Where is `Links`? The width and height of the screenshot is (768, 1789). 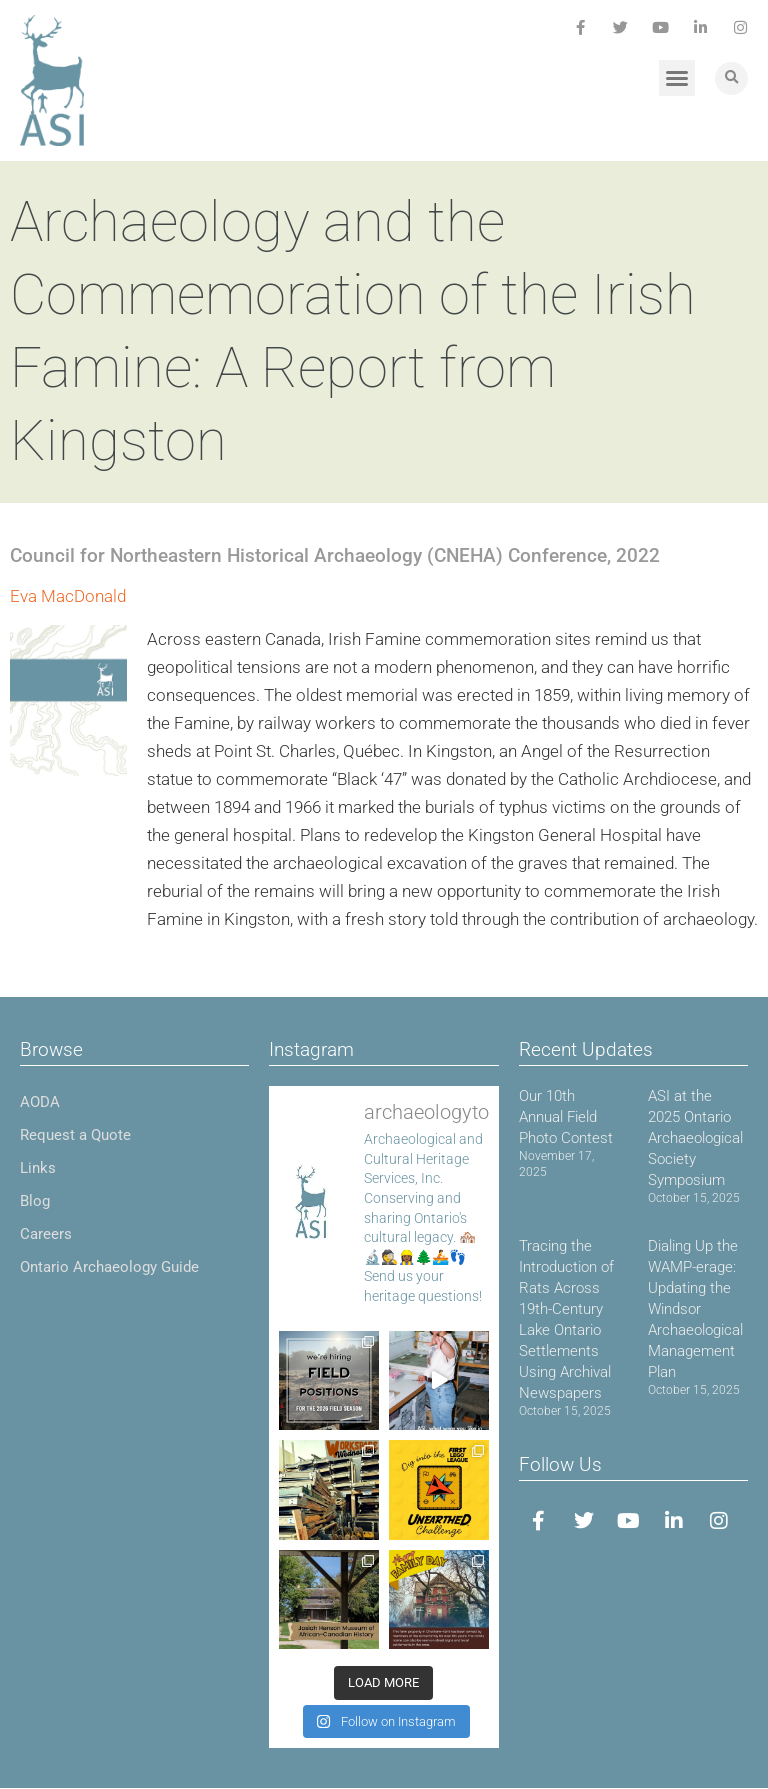
Links is located at coordinates (38, 1168).